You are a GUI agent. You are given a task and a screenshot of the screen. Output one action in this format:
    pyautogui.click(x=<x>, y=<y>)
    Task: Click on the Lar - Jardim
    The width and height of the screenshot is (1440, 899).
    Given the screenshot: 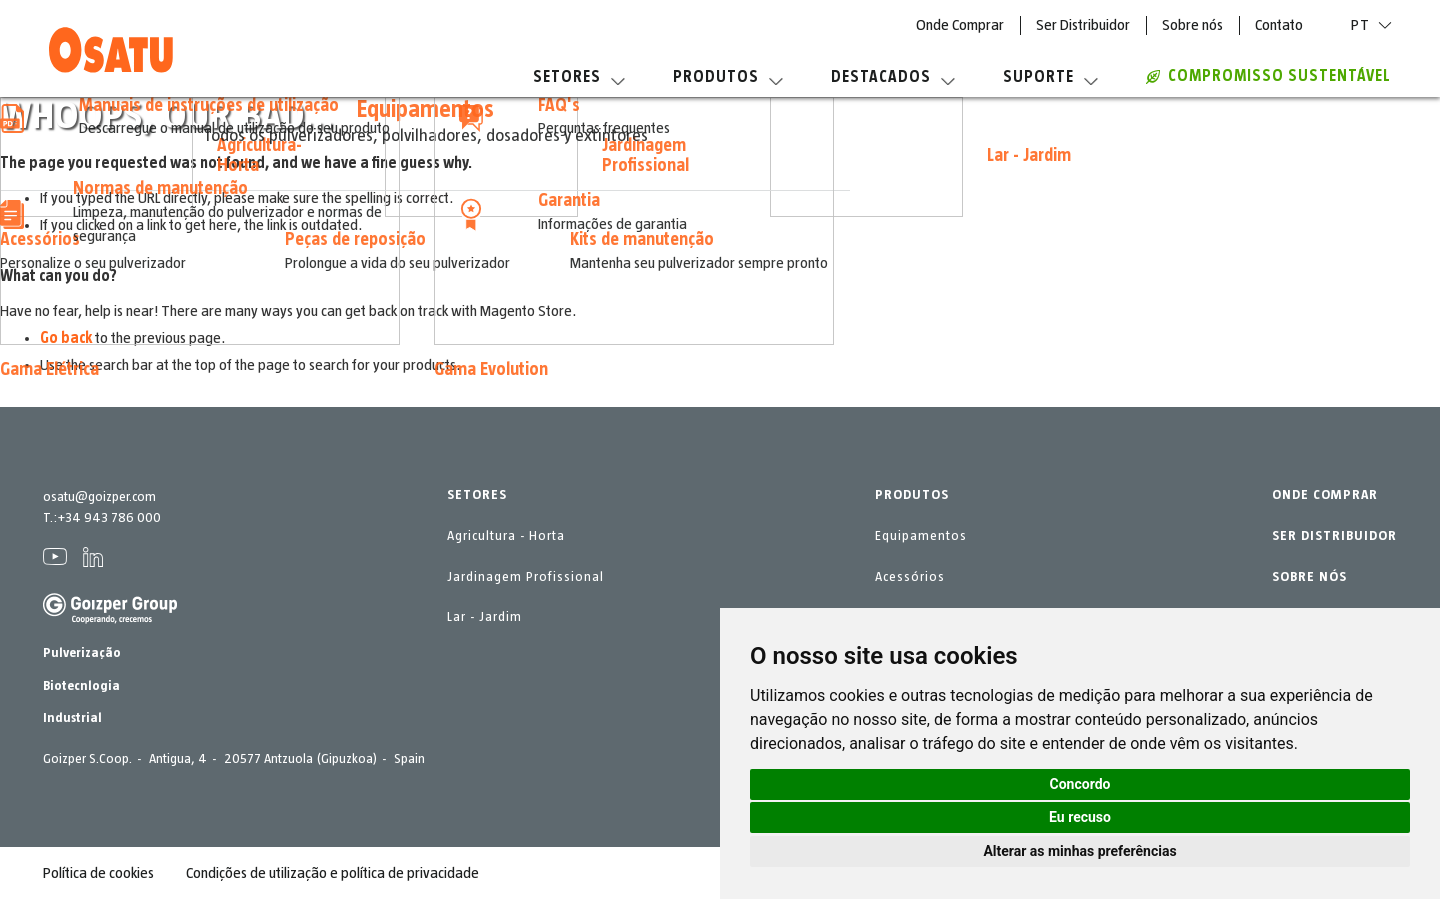 What is the action you would take?
    pyautogui.click(x=484, y=617)
    